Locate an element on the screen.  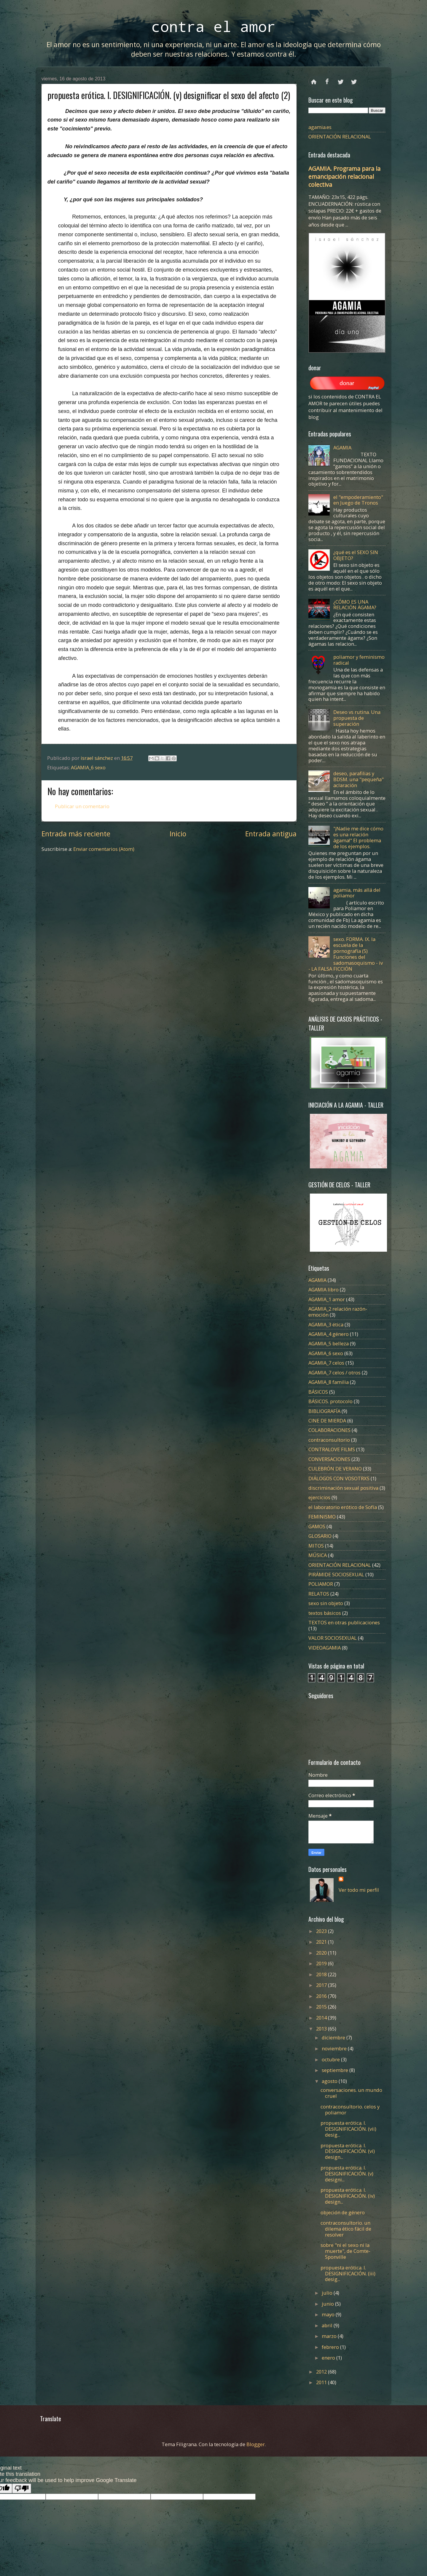
AGAMIA_8 familia is located at coordinates (328, 1382).